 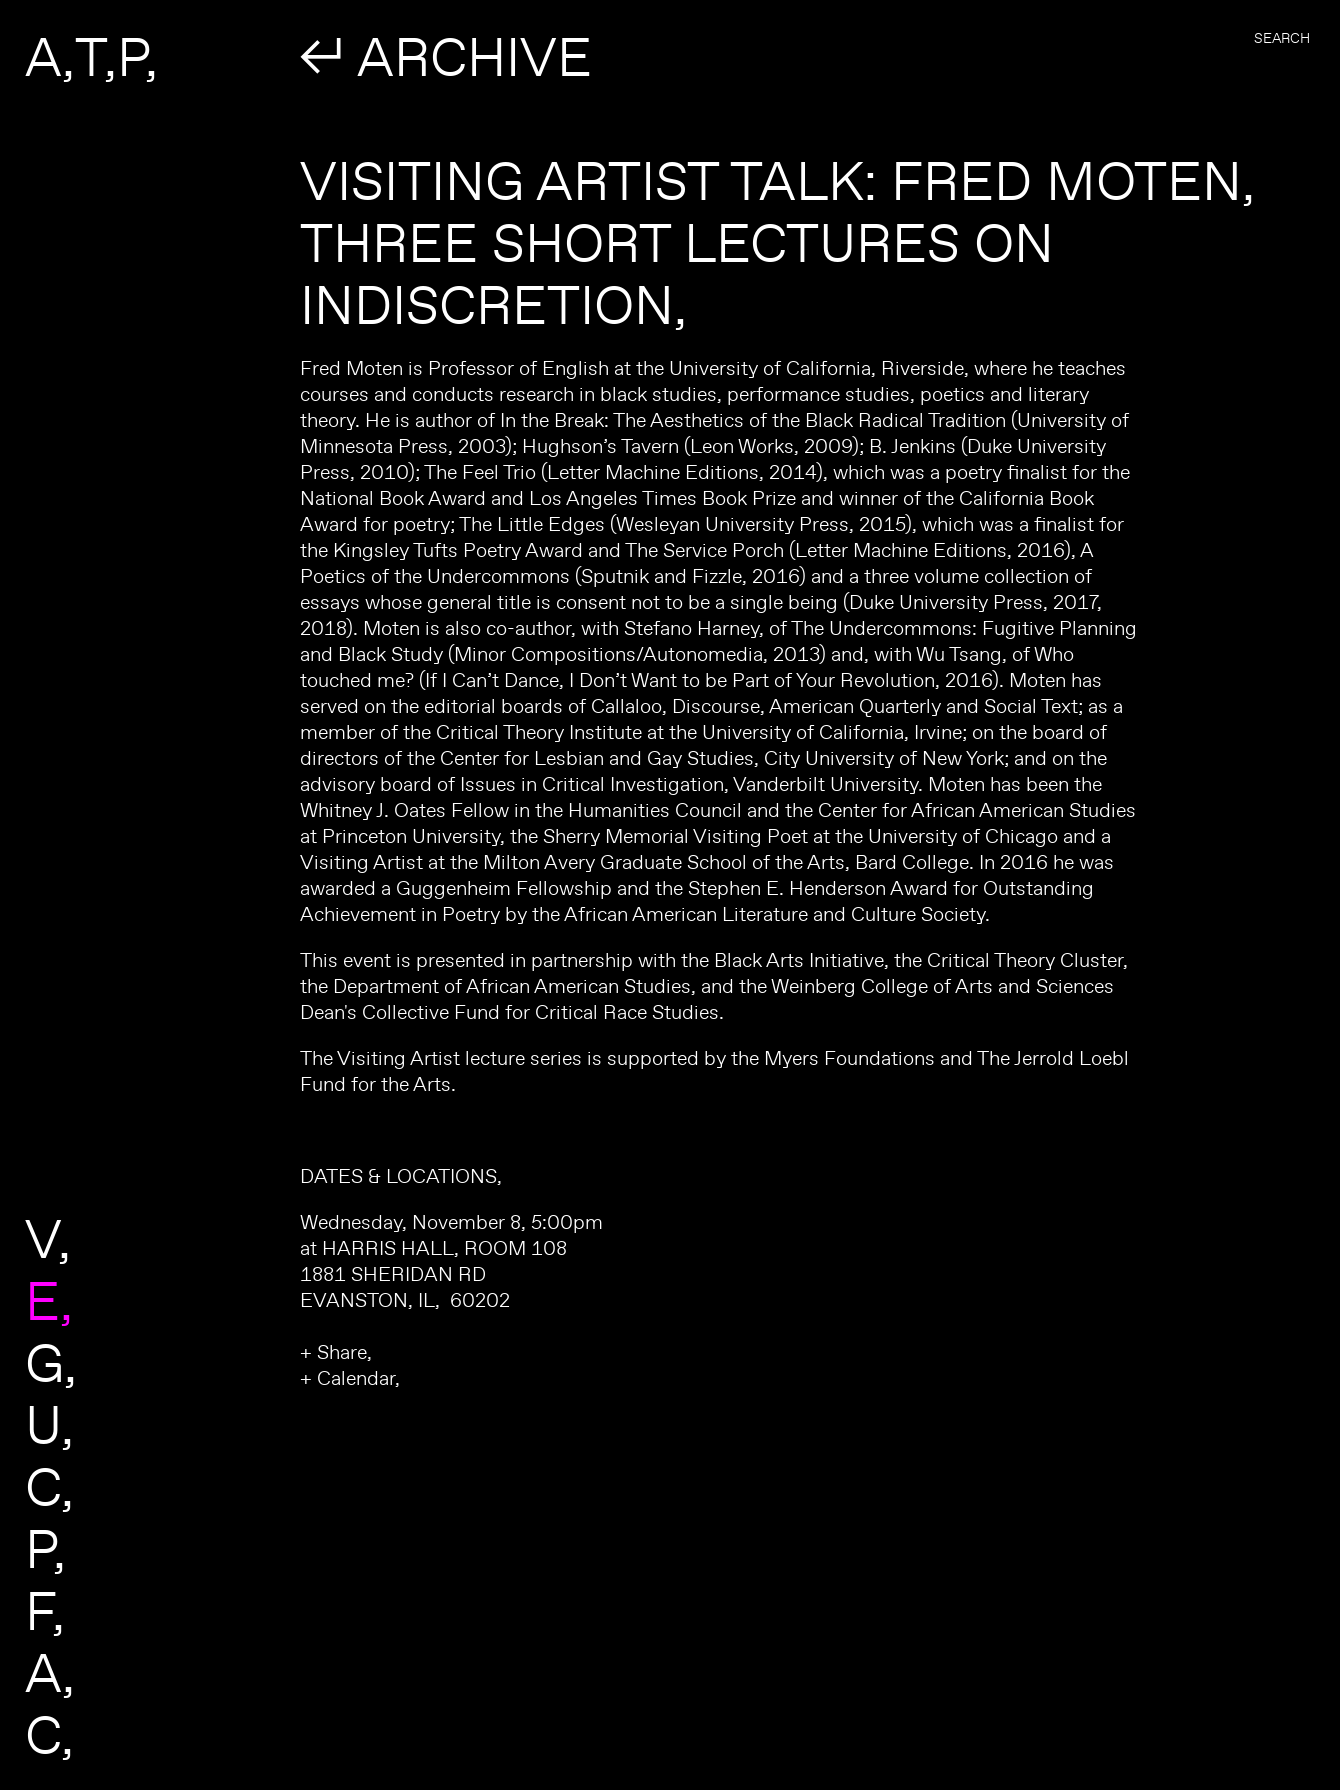 I want to click on ↲ ARCHIVE, so click(x=446, y=56).